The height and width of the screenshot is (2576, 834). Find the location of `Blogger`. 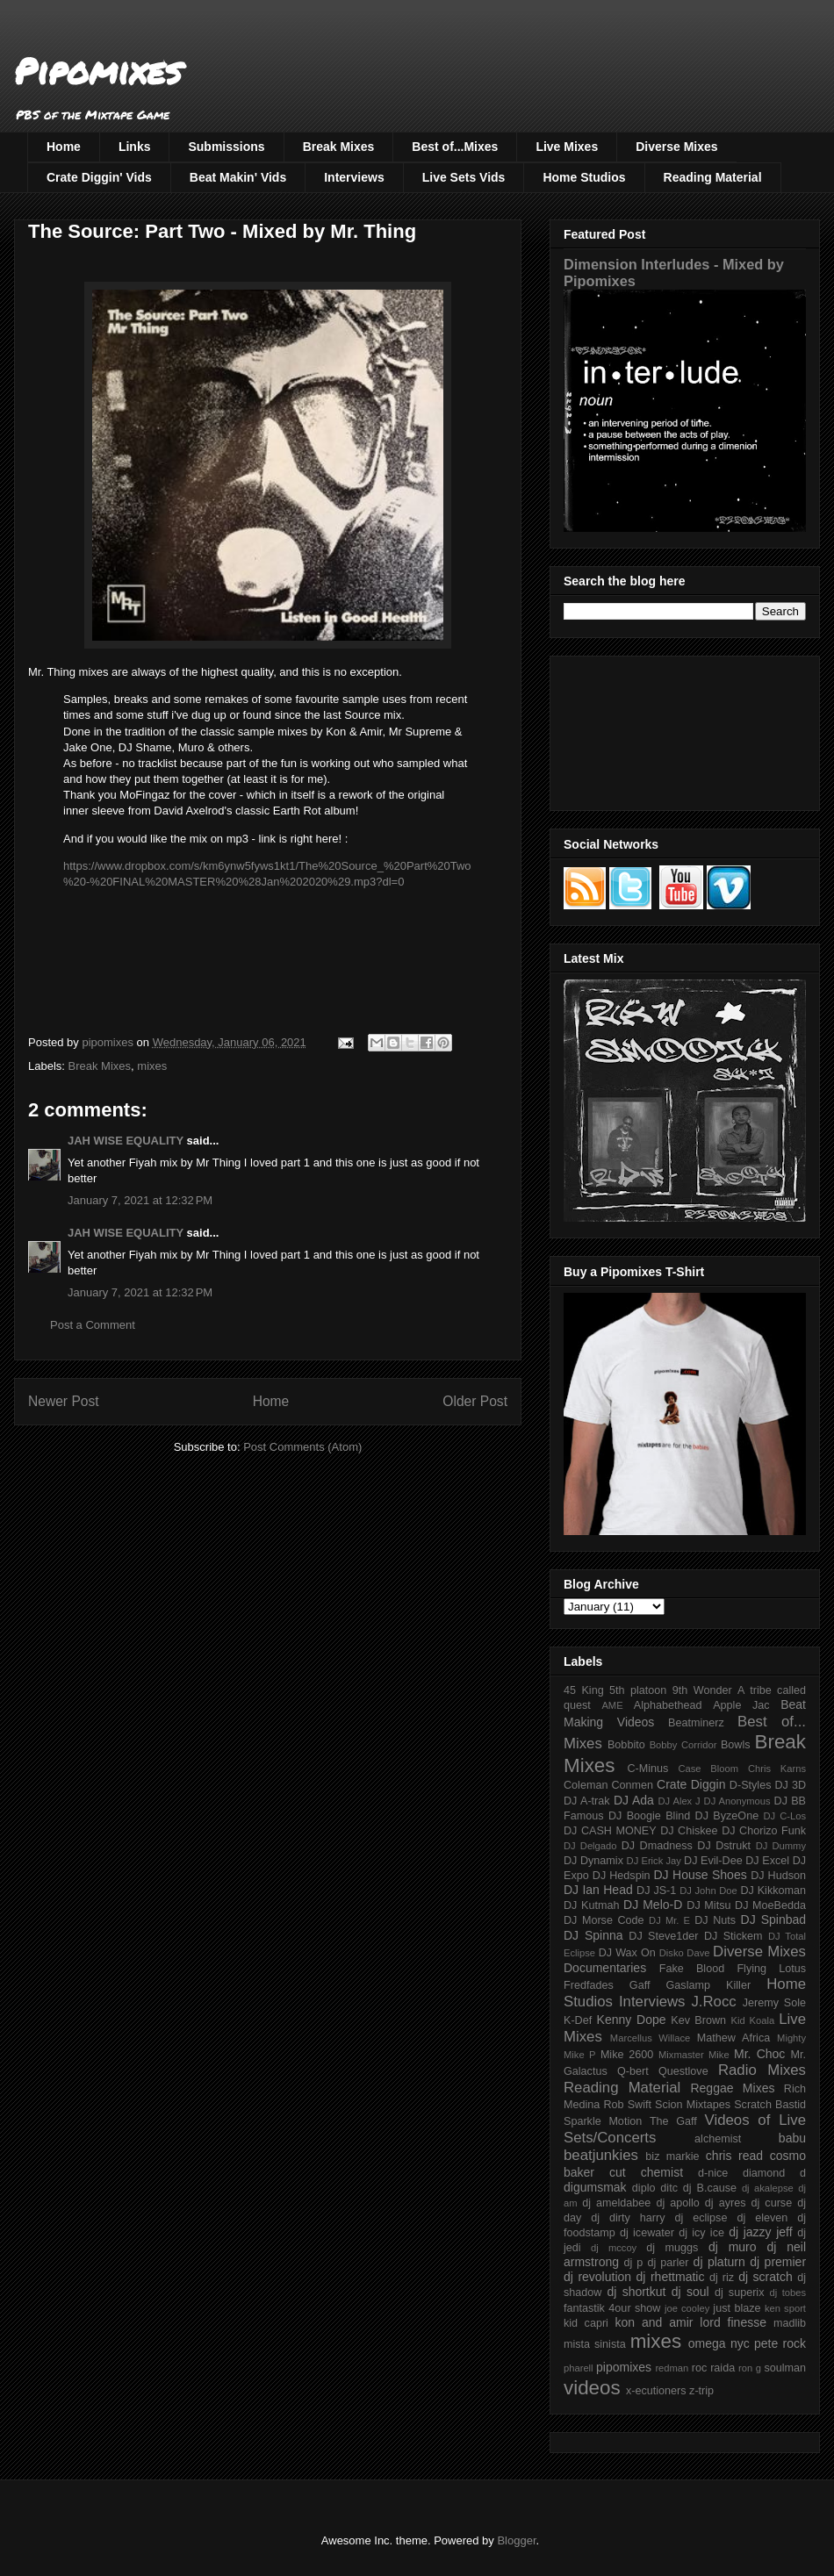

Blogger is located at coordinates (516, 2540).